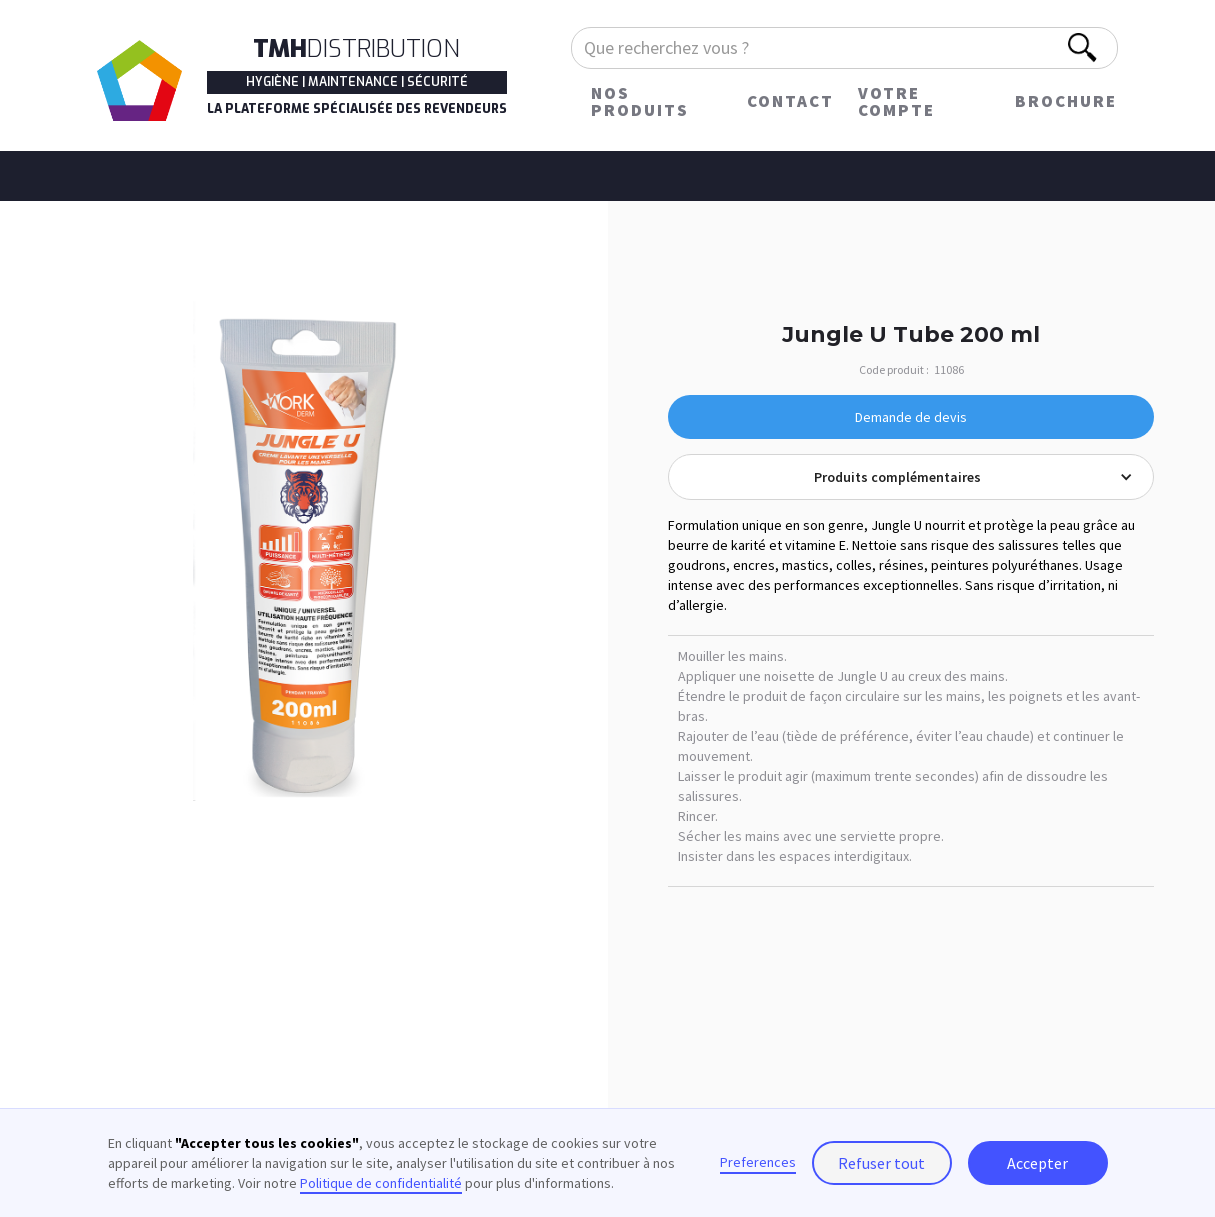 The image size is (1215, 1217). What do you see at coordinates (381, 1183) in the screenshot?
I see `Politique de confidentialité` at bounding box center [381, 1183].